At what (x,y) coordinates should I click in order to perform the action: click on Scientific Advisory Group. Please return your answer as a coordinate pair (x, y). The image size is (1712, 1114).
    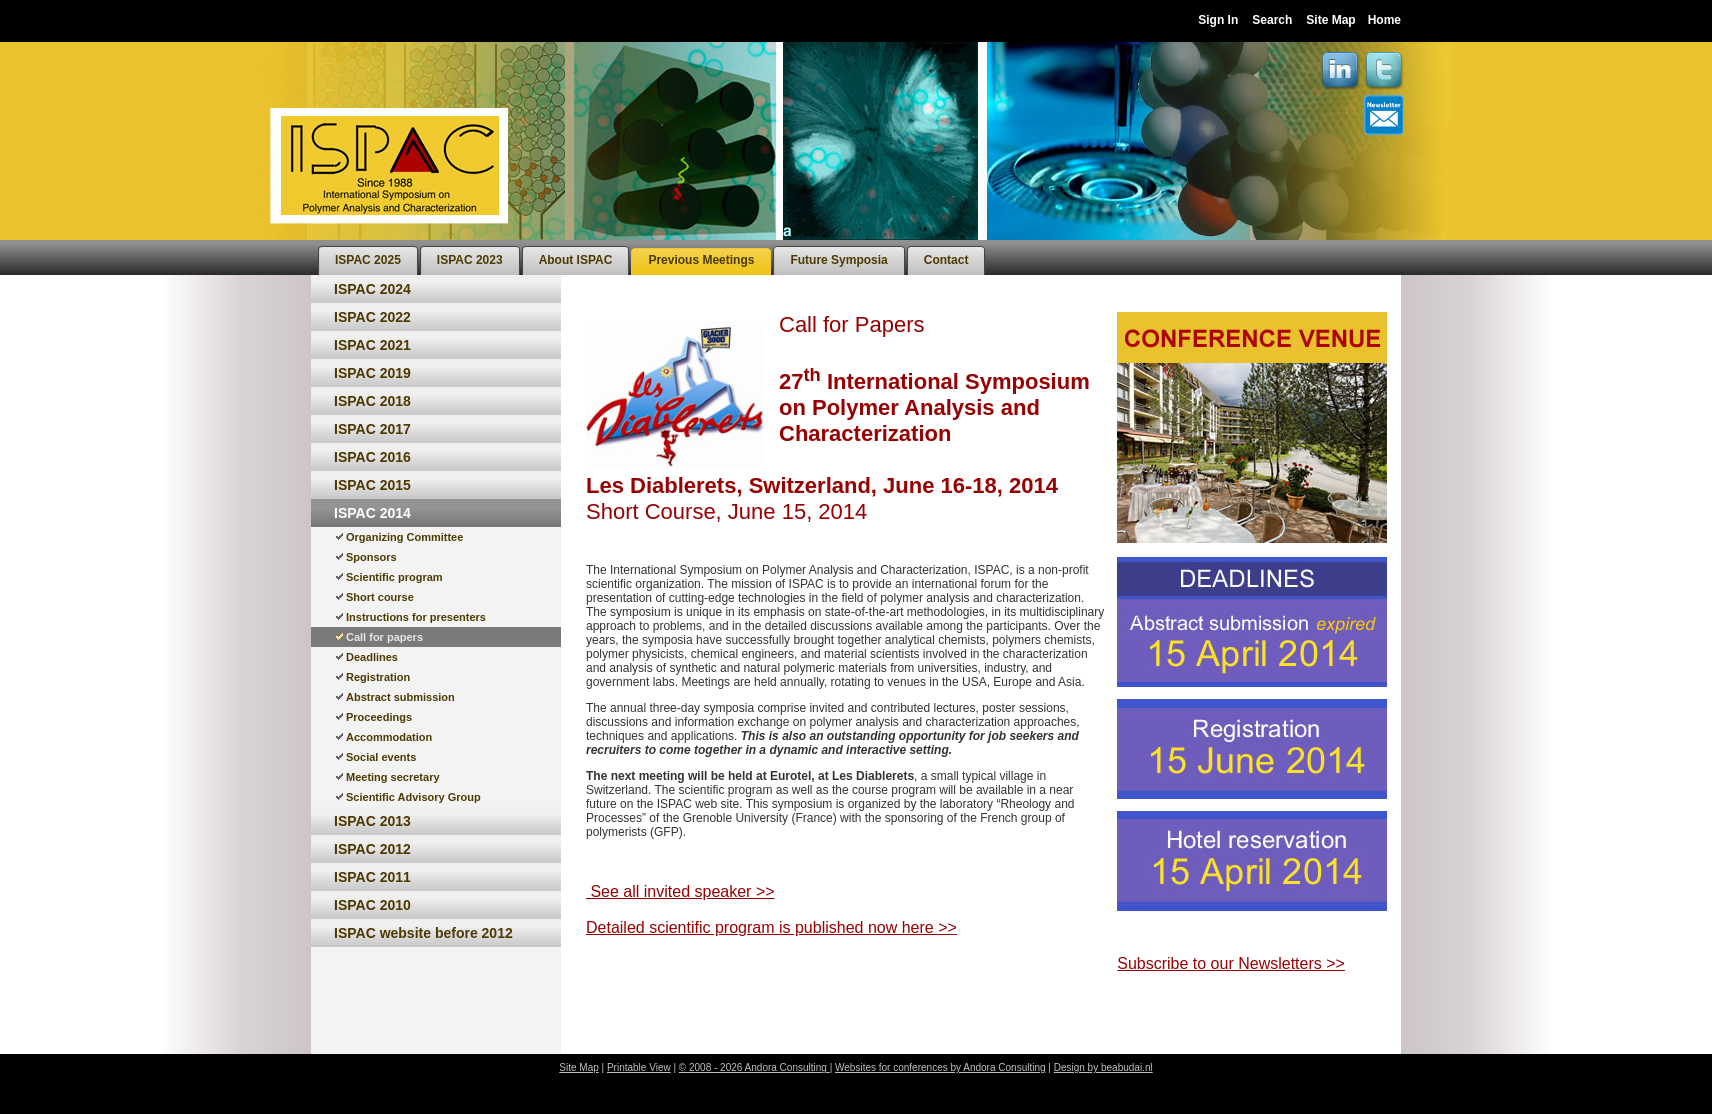
    Looking at the image, I should click on (413, 797).